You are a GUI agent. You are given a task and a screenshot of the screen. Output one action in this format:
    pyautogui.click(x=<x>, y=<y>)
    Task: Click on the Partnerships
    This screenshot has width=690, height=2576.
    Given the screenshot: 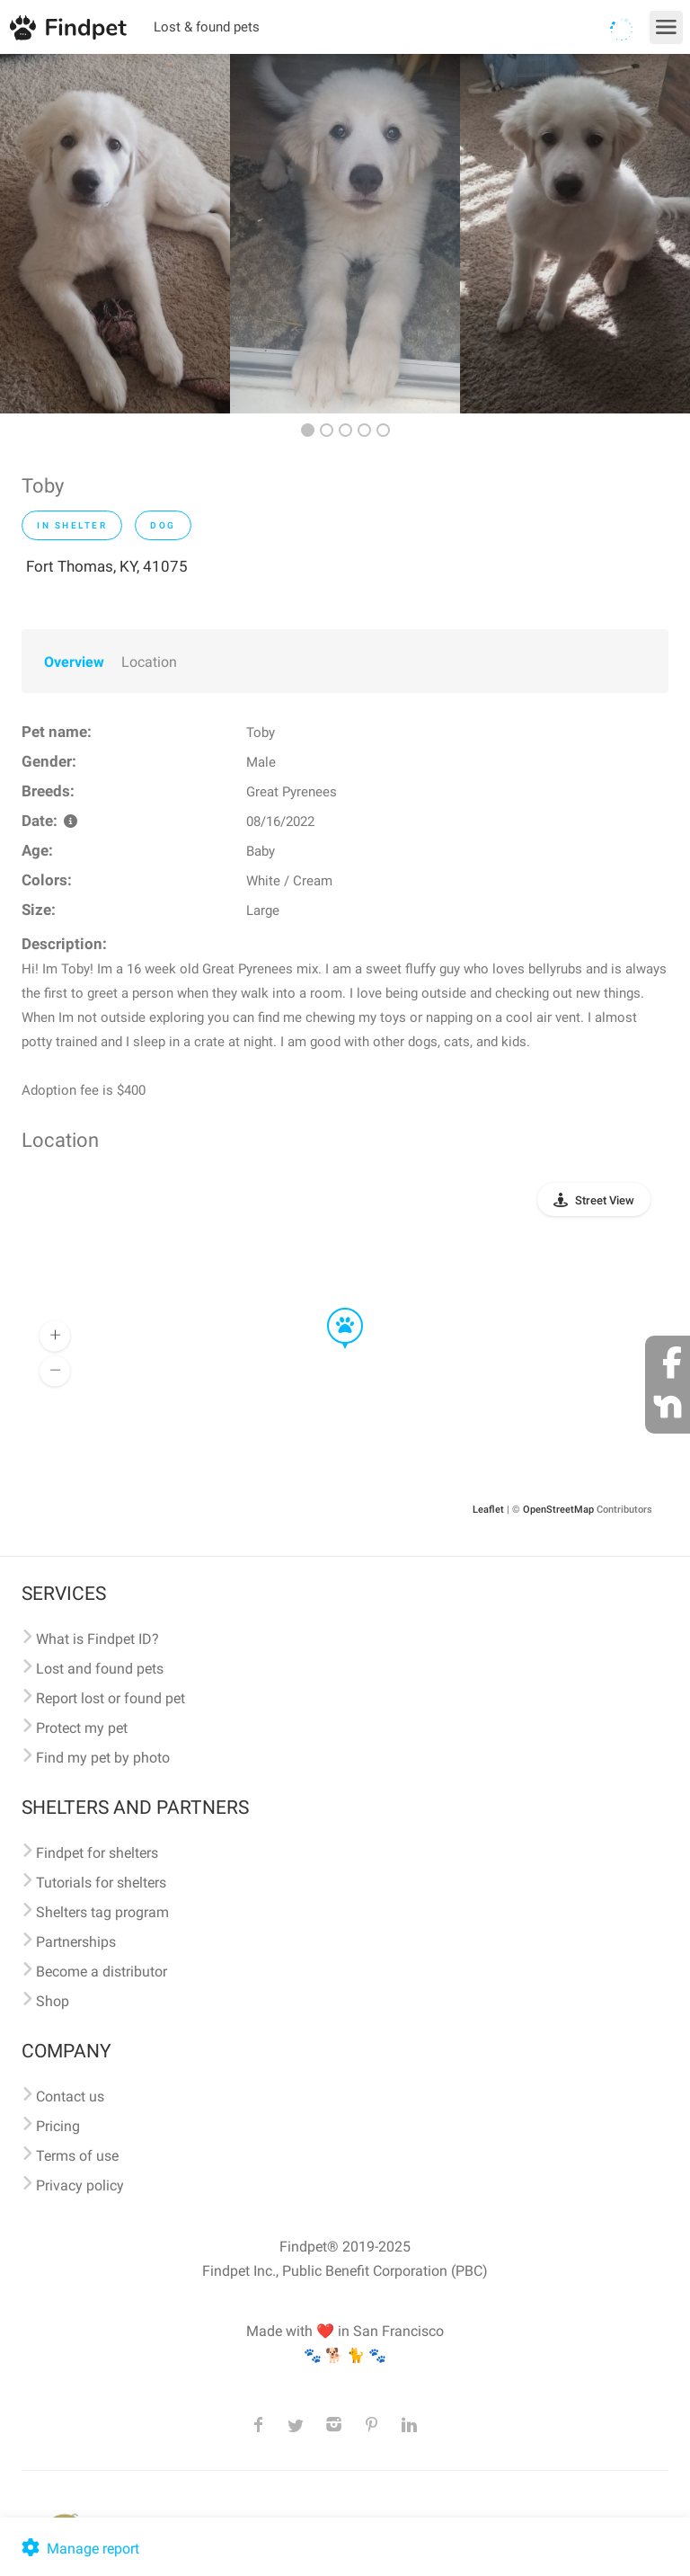 What is the action you would take?
    pyautogui.click(x=76, y=1941)
    